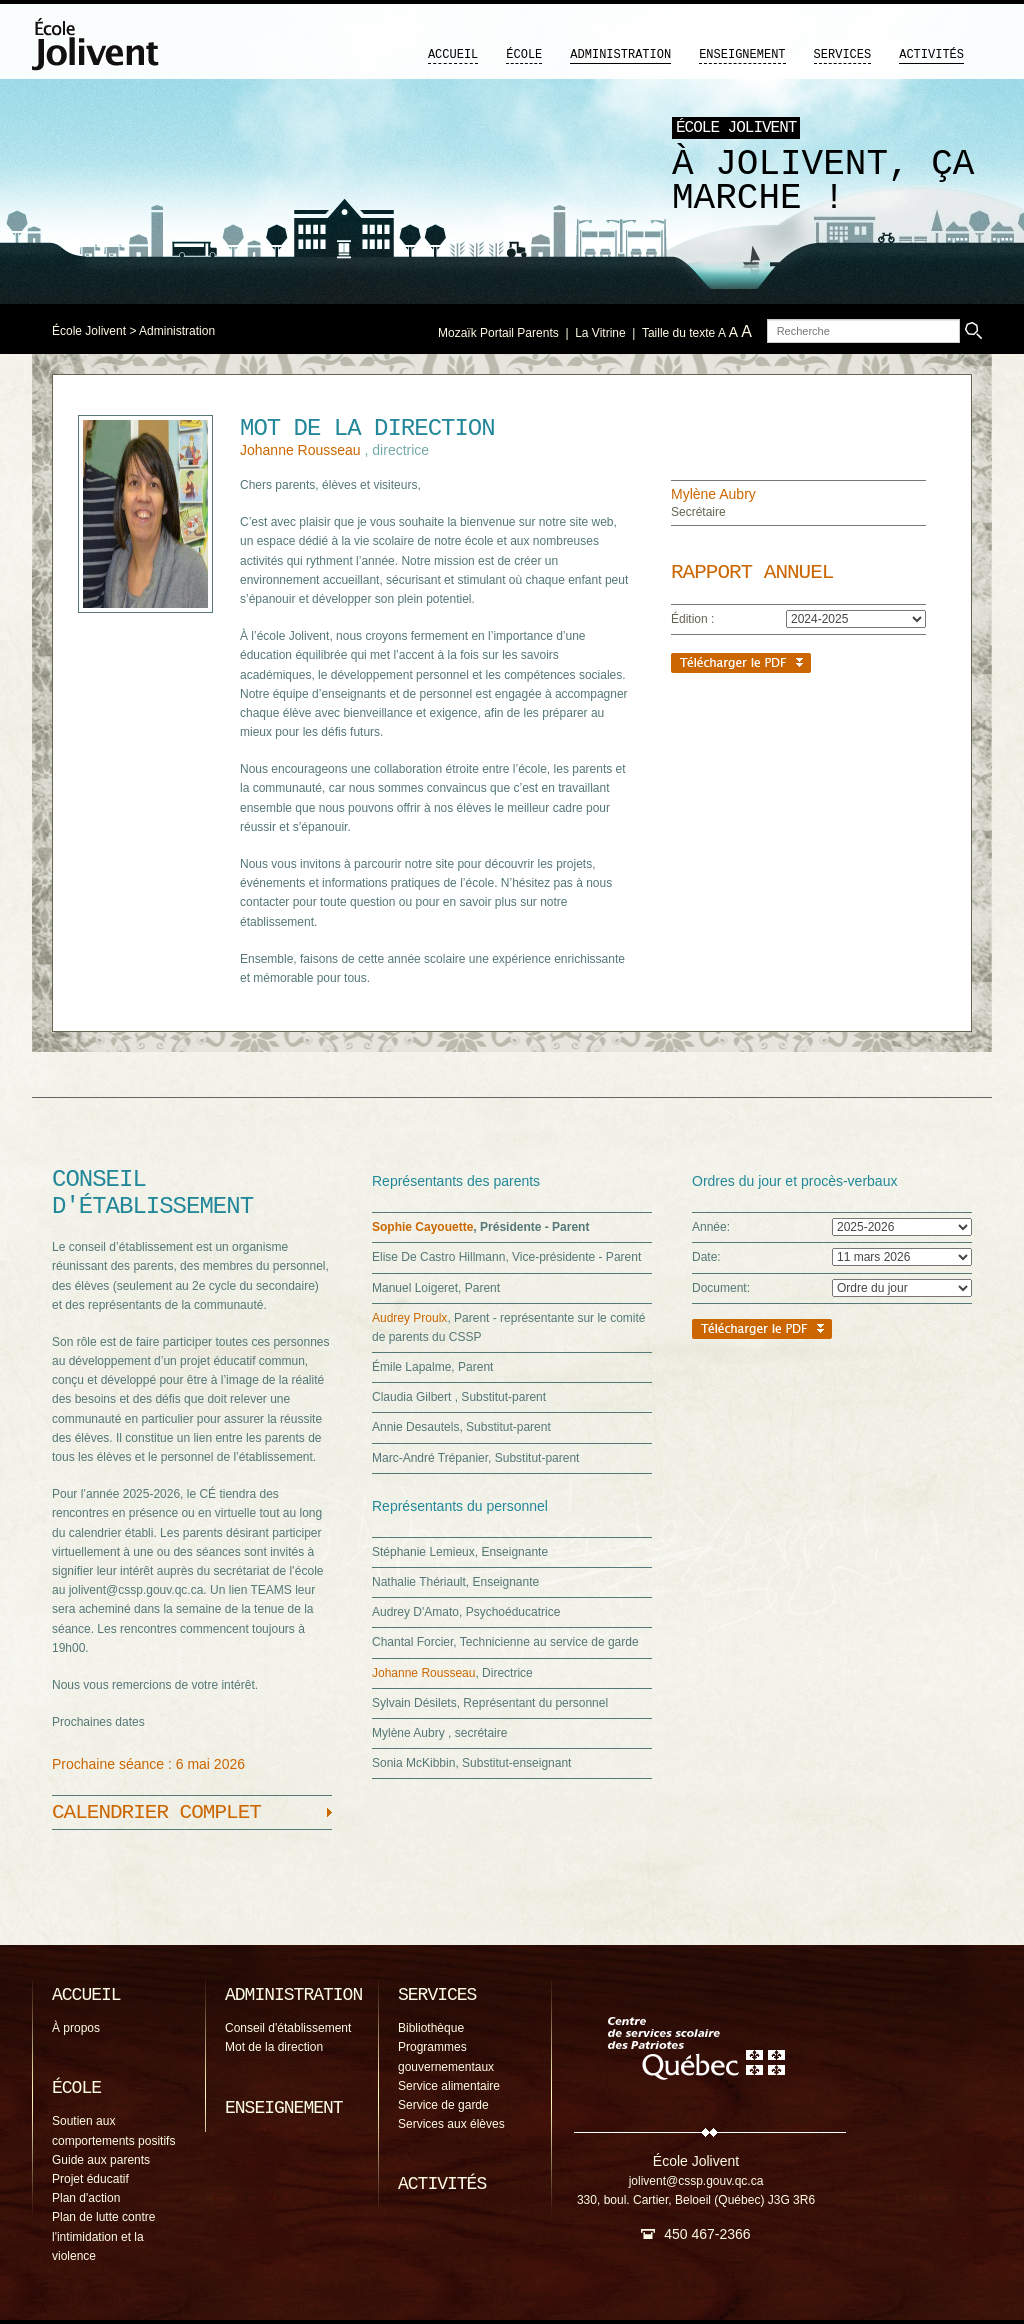  What do you see at coordinates (696, 2200) in the screenshot?
I see `330, boul. Cartier, Beloeil (Québec) J3G 3R6` at bounding box center [696, 2200].